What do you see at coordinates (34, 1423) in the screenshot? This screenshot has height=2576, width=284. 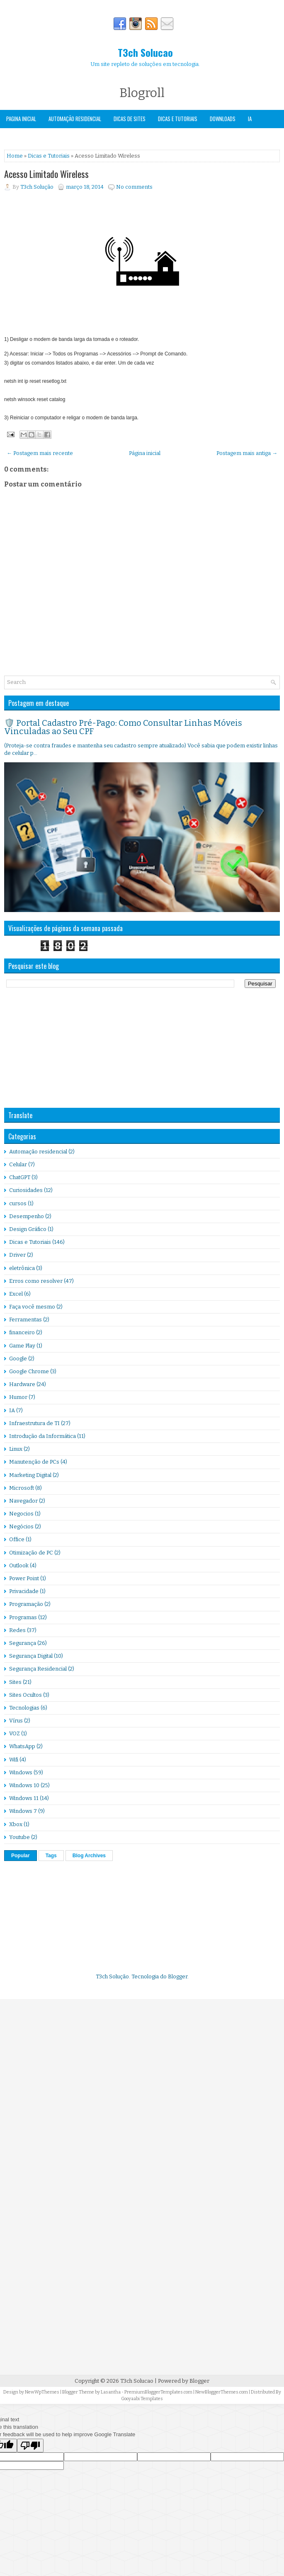 I see `Infraestrutura de TI` at bounding box center [34, 1423].